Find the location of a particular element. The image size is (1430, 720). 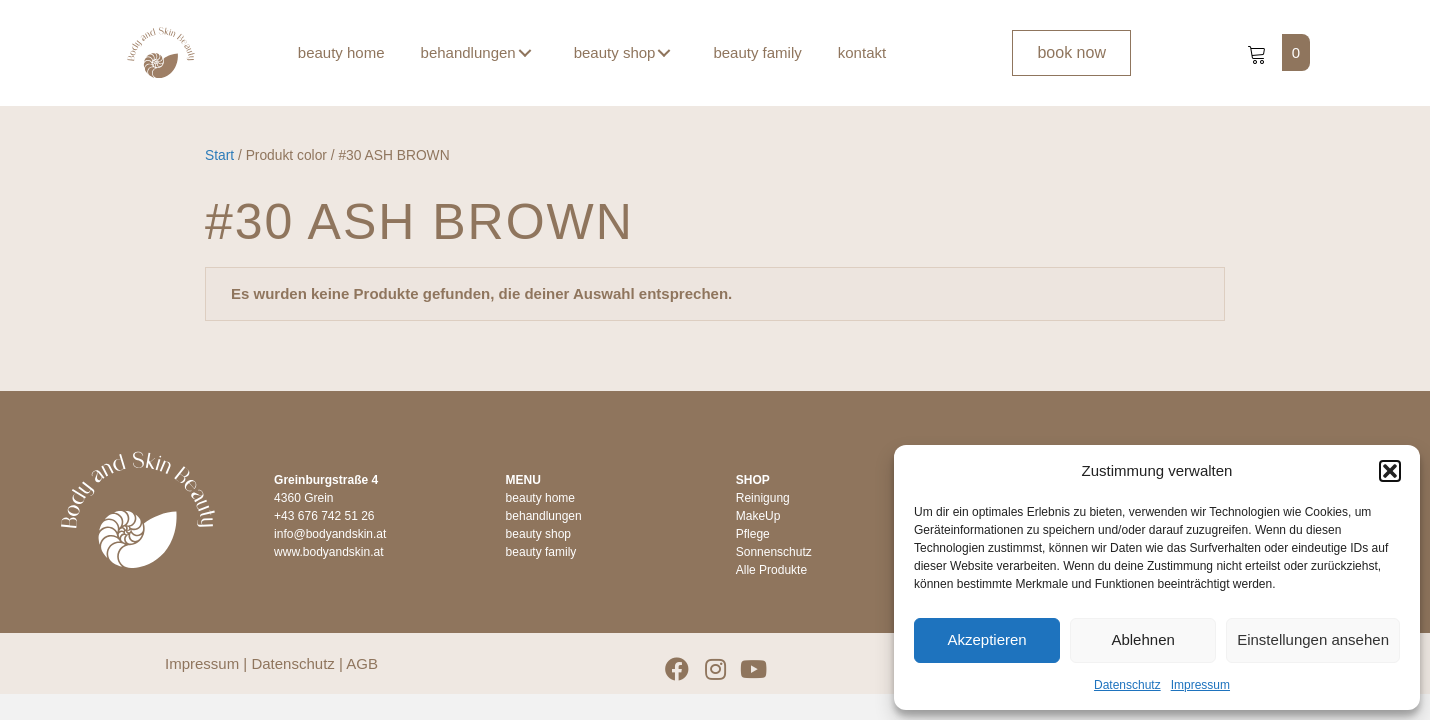

beauty shop is located at coordinates (538, 534).